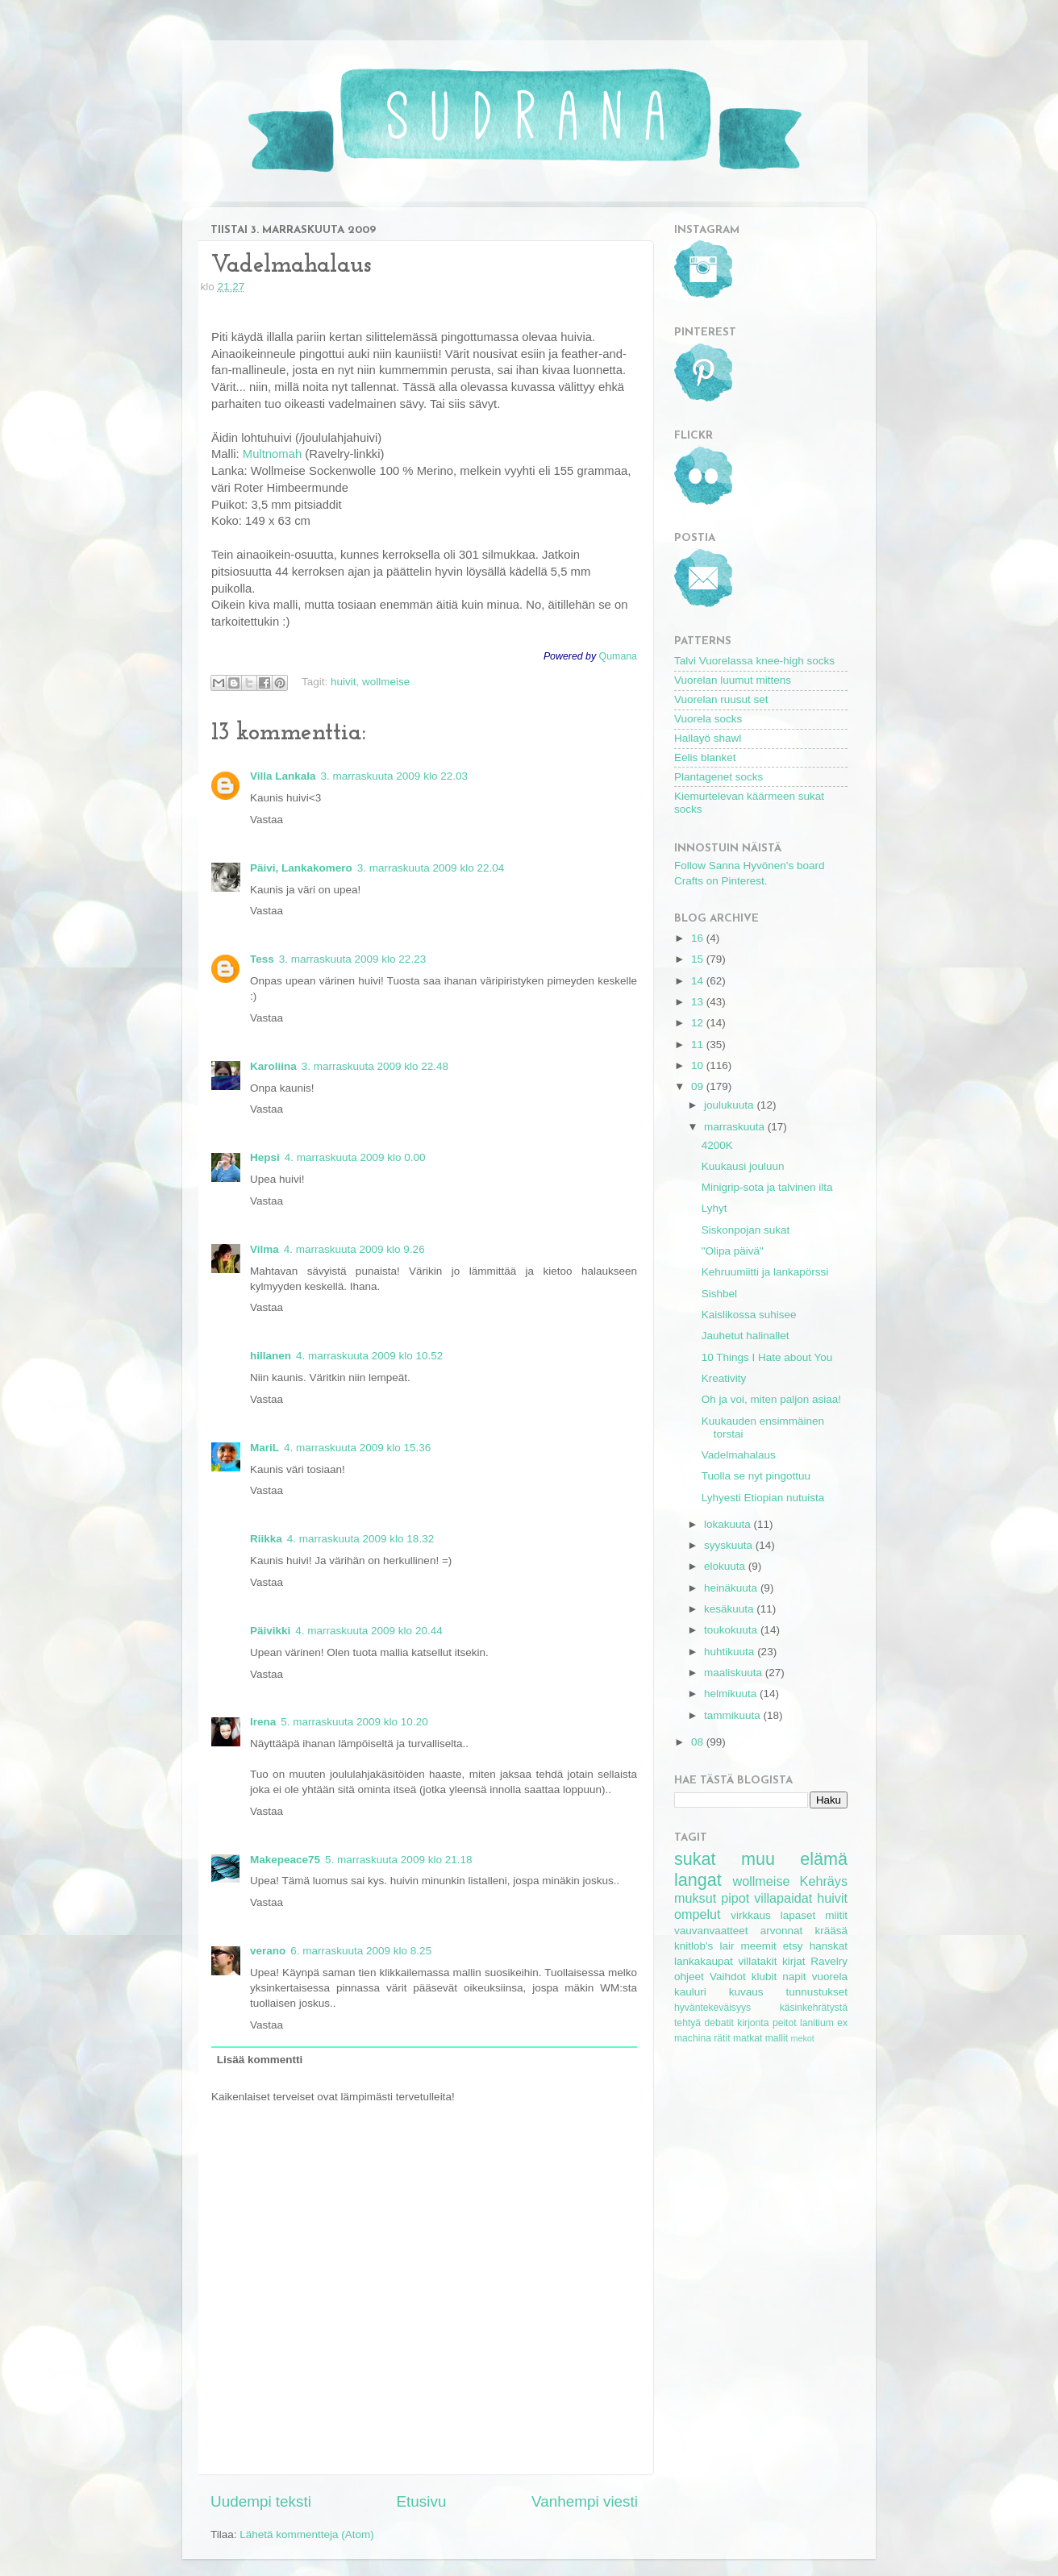  What do you see at coordinates (732, 680) in the screenshot?
I see `Vuorelan luumut mittens` at bounding box center [732, 680].